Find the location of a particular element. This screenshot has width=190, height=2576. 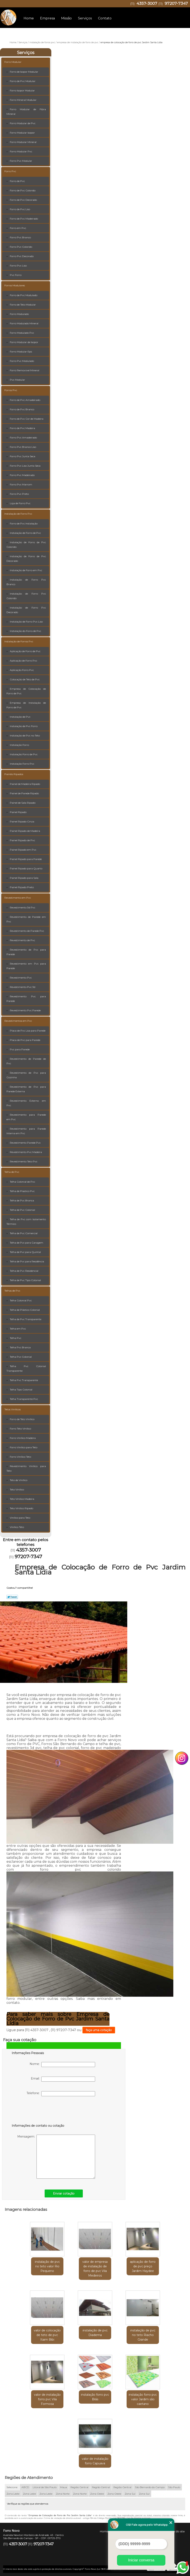

Revestimento Pvc 3d is located at coordinates (22, 987).